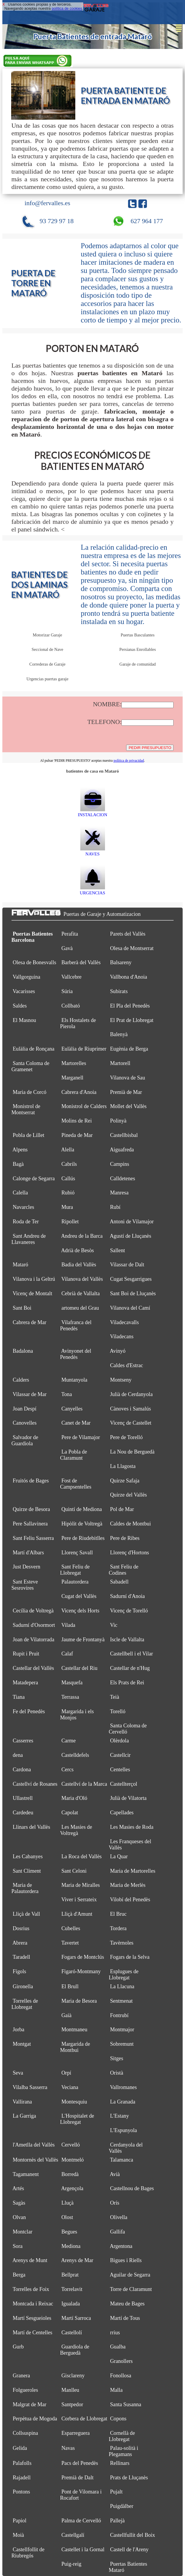 This screenshot has width=185, height=2576. Describe the element at coordinates (22, 2463) in the screenshot. I see `Palafolls` at that location.